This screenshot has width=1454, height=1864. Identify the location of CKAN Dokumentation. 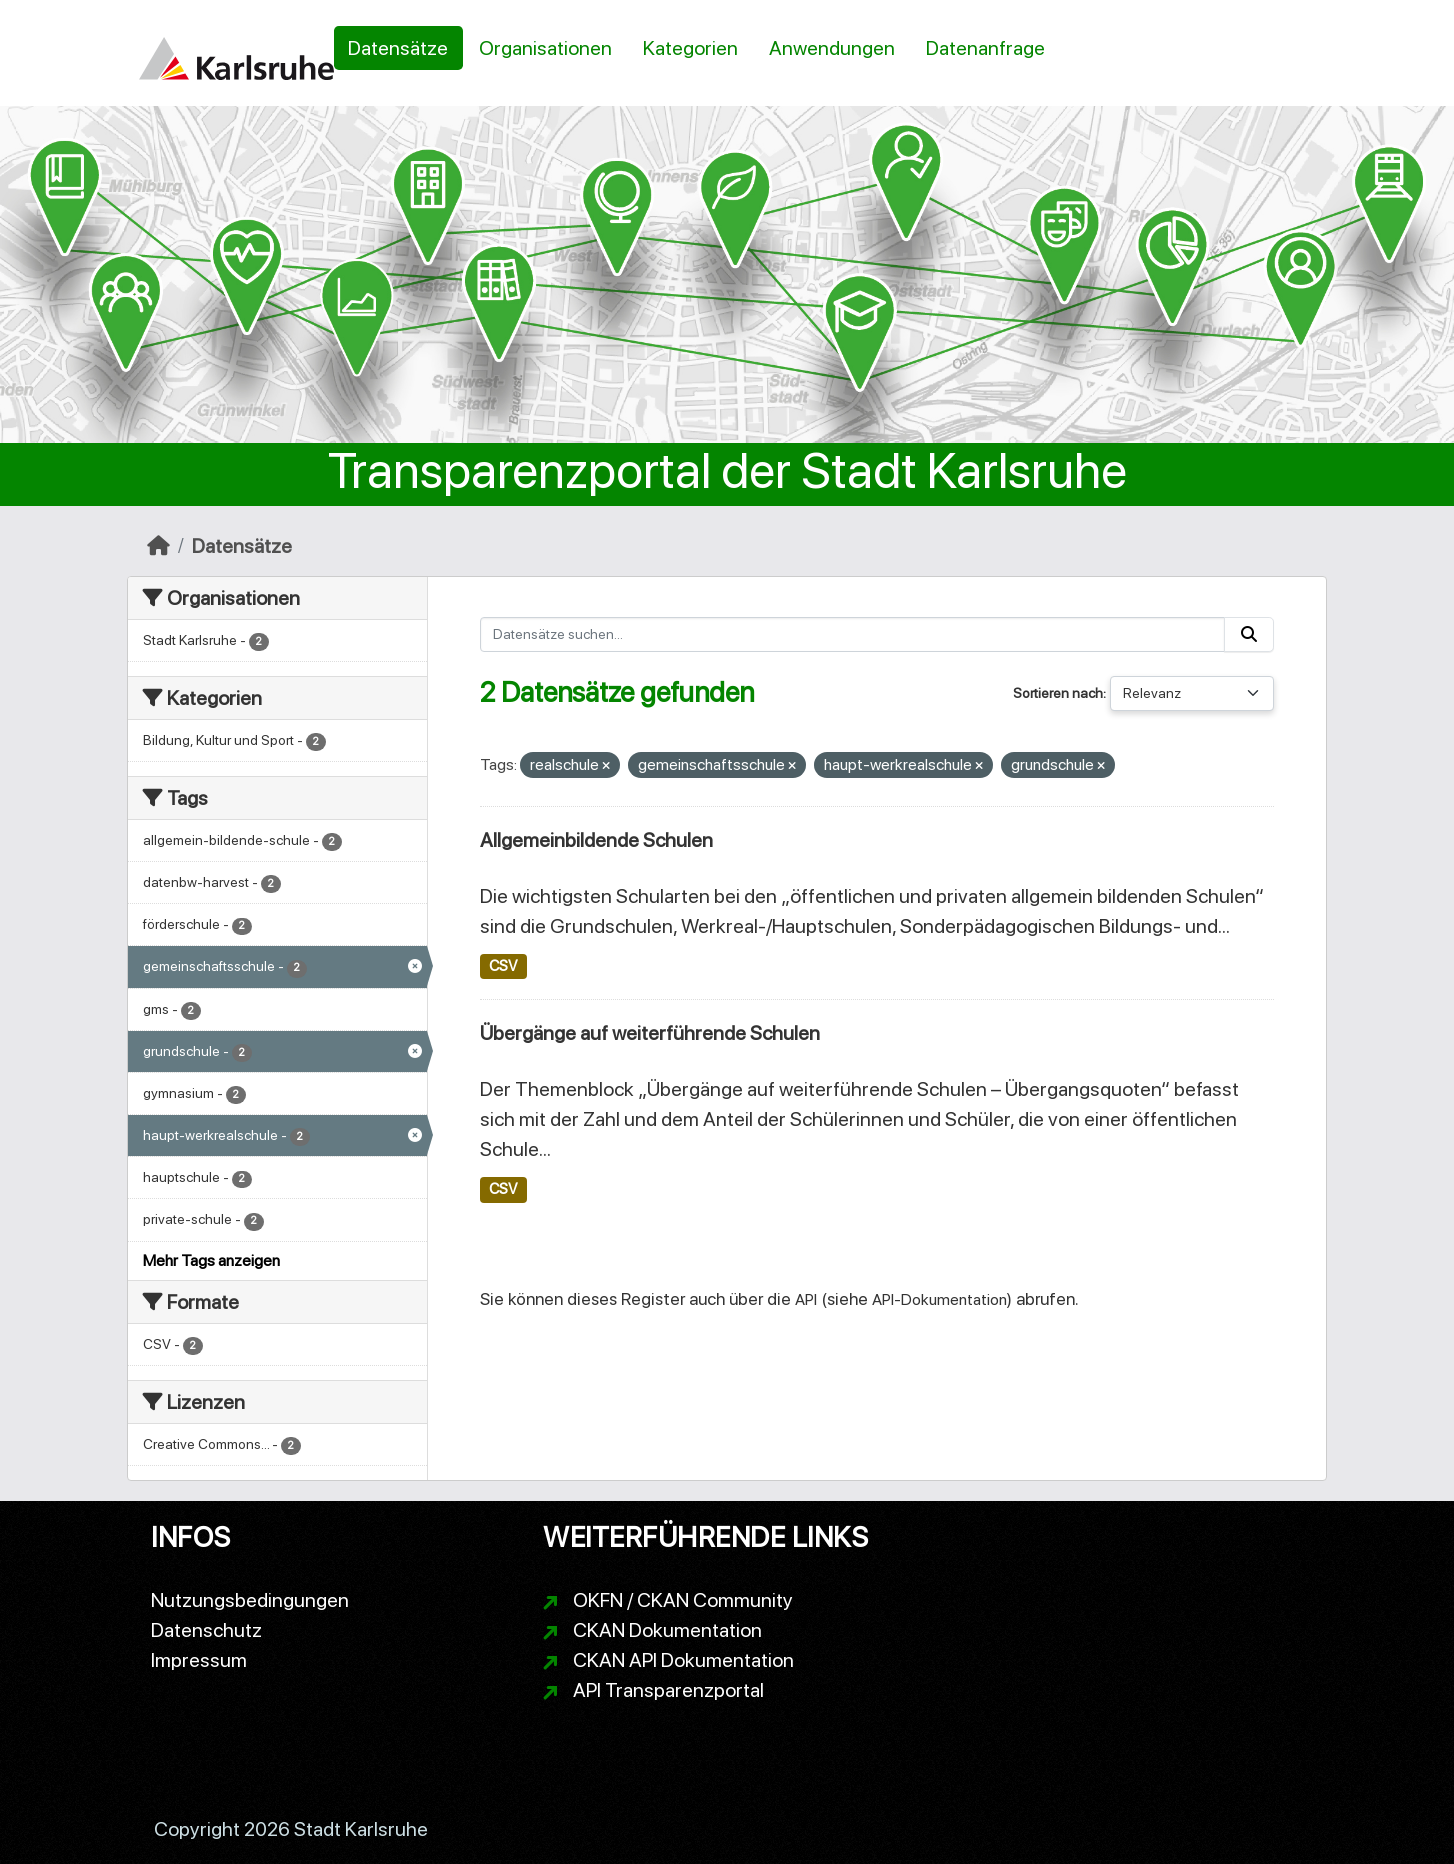
(667, 1630).